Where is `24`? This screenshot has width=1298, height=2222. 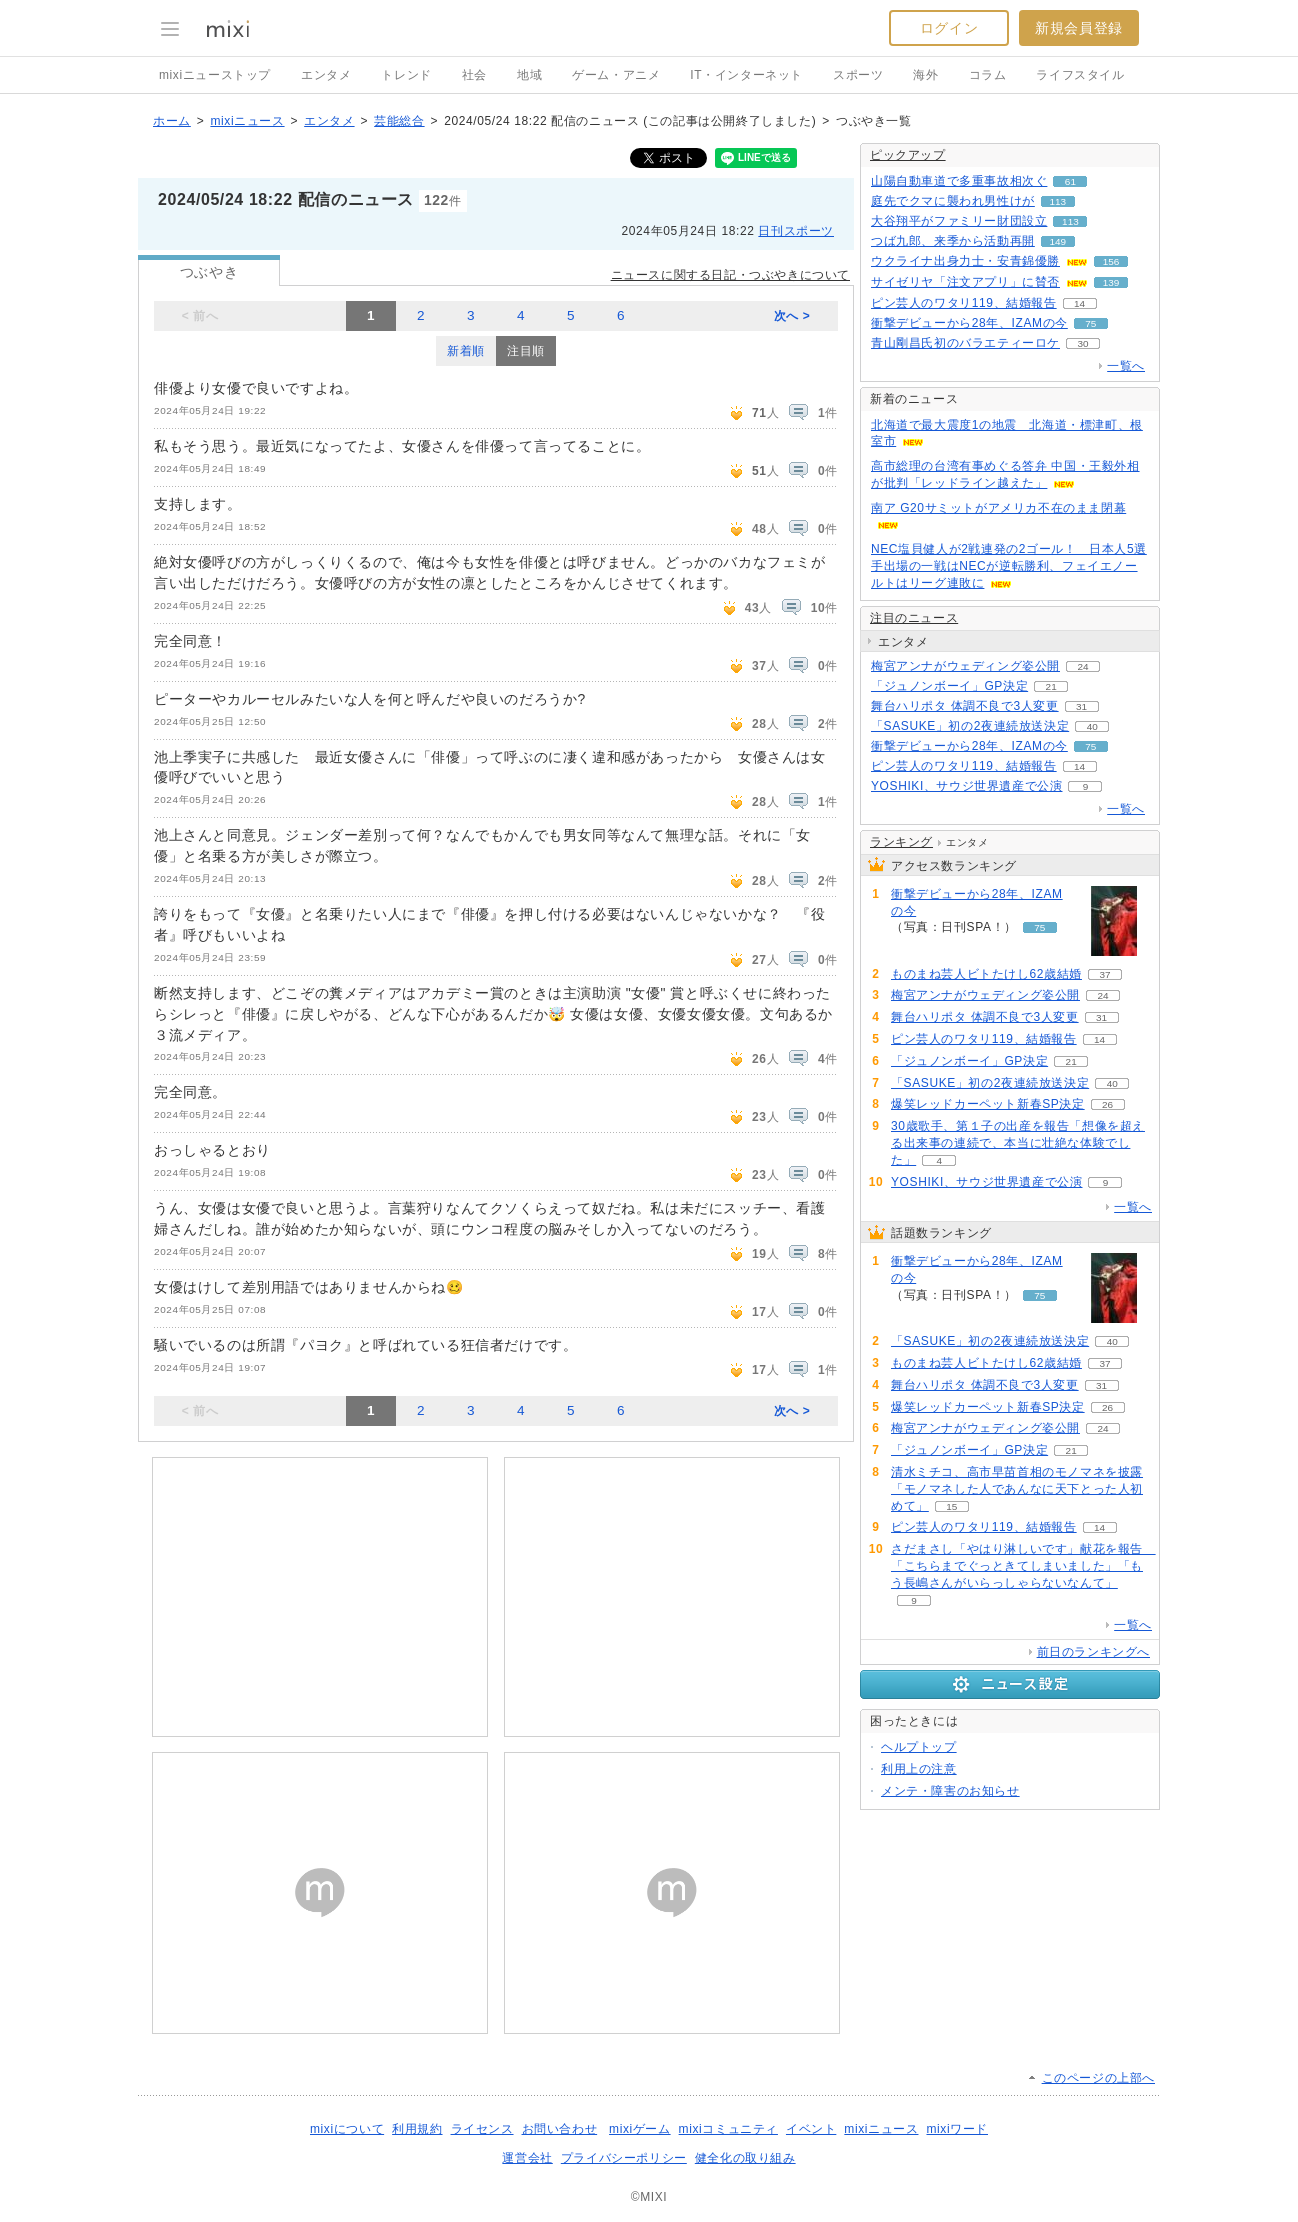 24 is located at coordinates (1082, 666).